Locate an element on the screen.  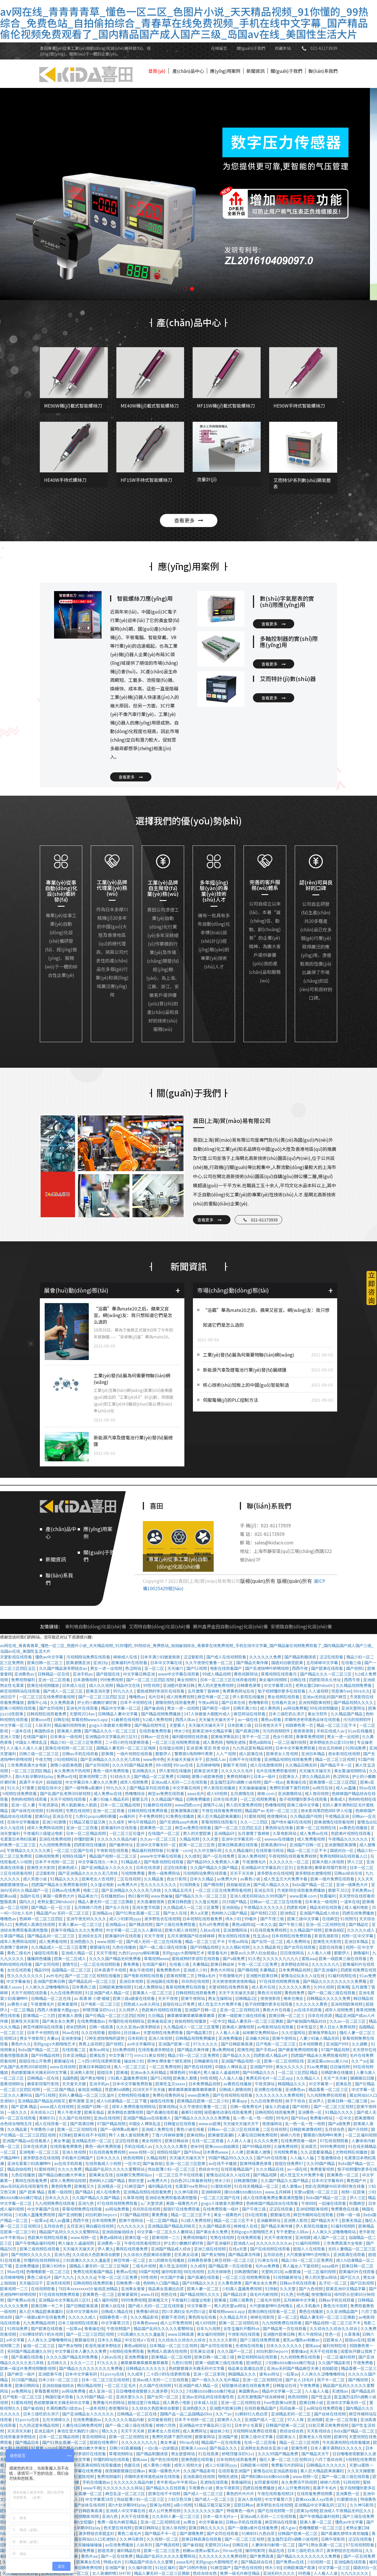
国语对白一区 is located at coordinates (342, 1850).